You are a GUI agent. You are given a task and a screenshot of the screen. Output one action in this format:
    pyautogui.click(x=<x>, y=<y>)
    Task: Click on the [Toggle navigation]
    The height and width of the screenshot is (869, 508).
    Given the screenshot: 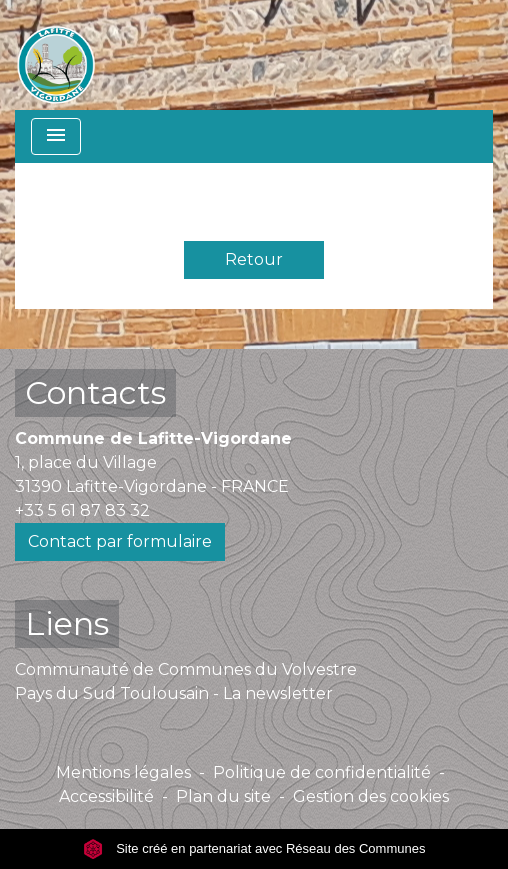 What is the action you would take?
    pyautogui.click(x=56, y=136)
    